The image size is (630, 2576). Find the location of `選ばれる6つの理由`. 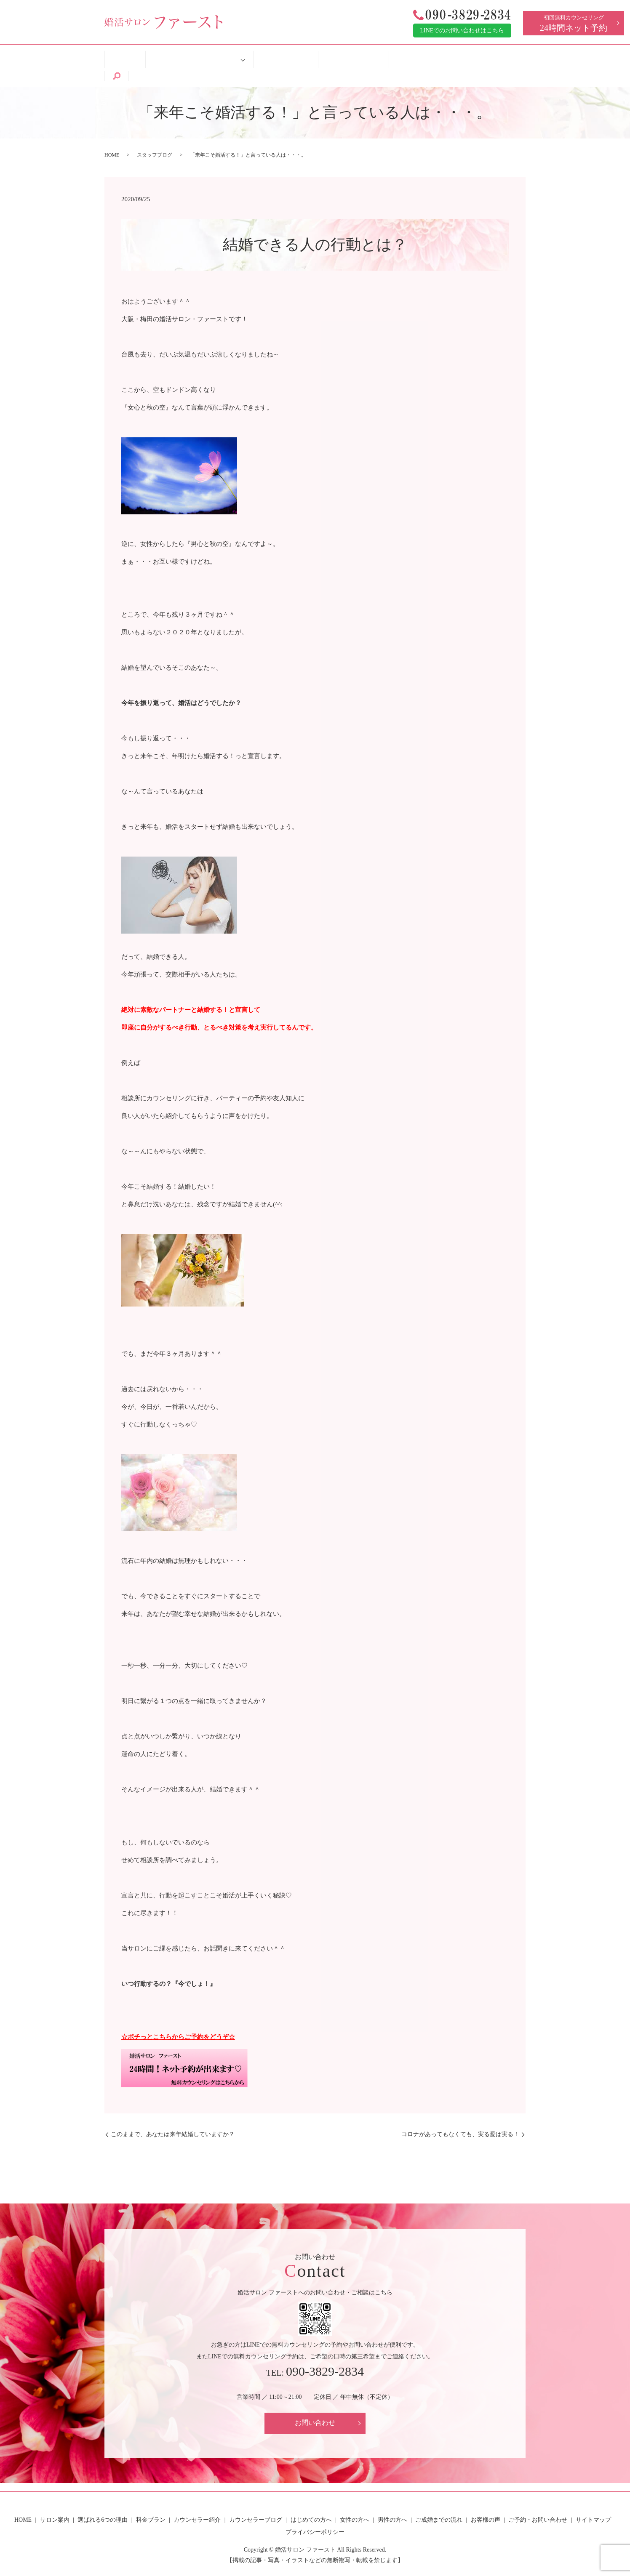

選ばれる6つの理由 is located at coordinates (102, 2499).